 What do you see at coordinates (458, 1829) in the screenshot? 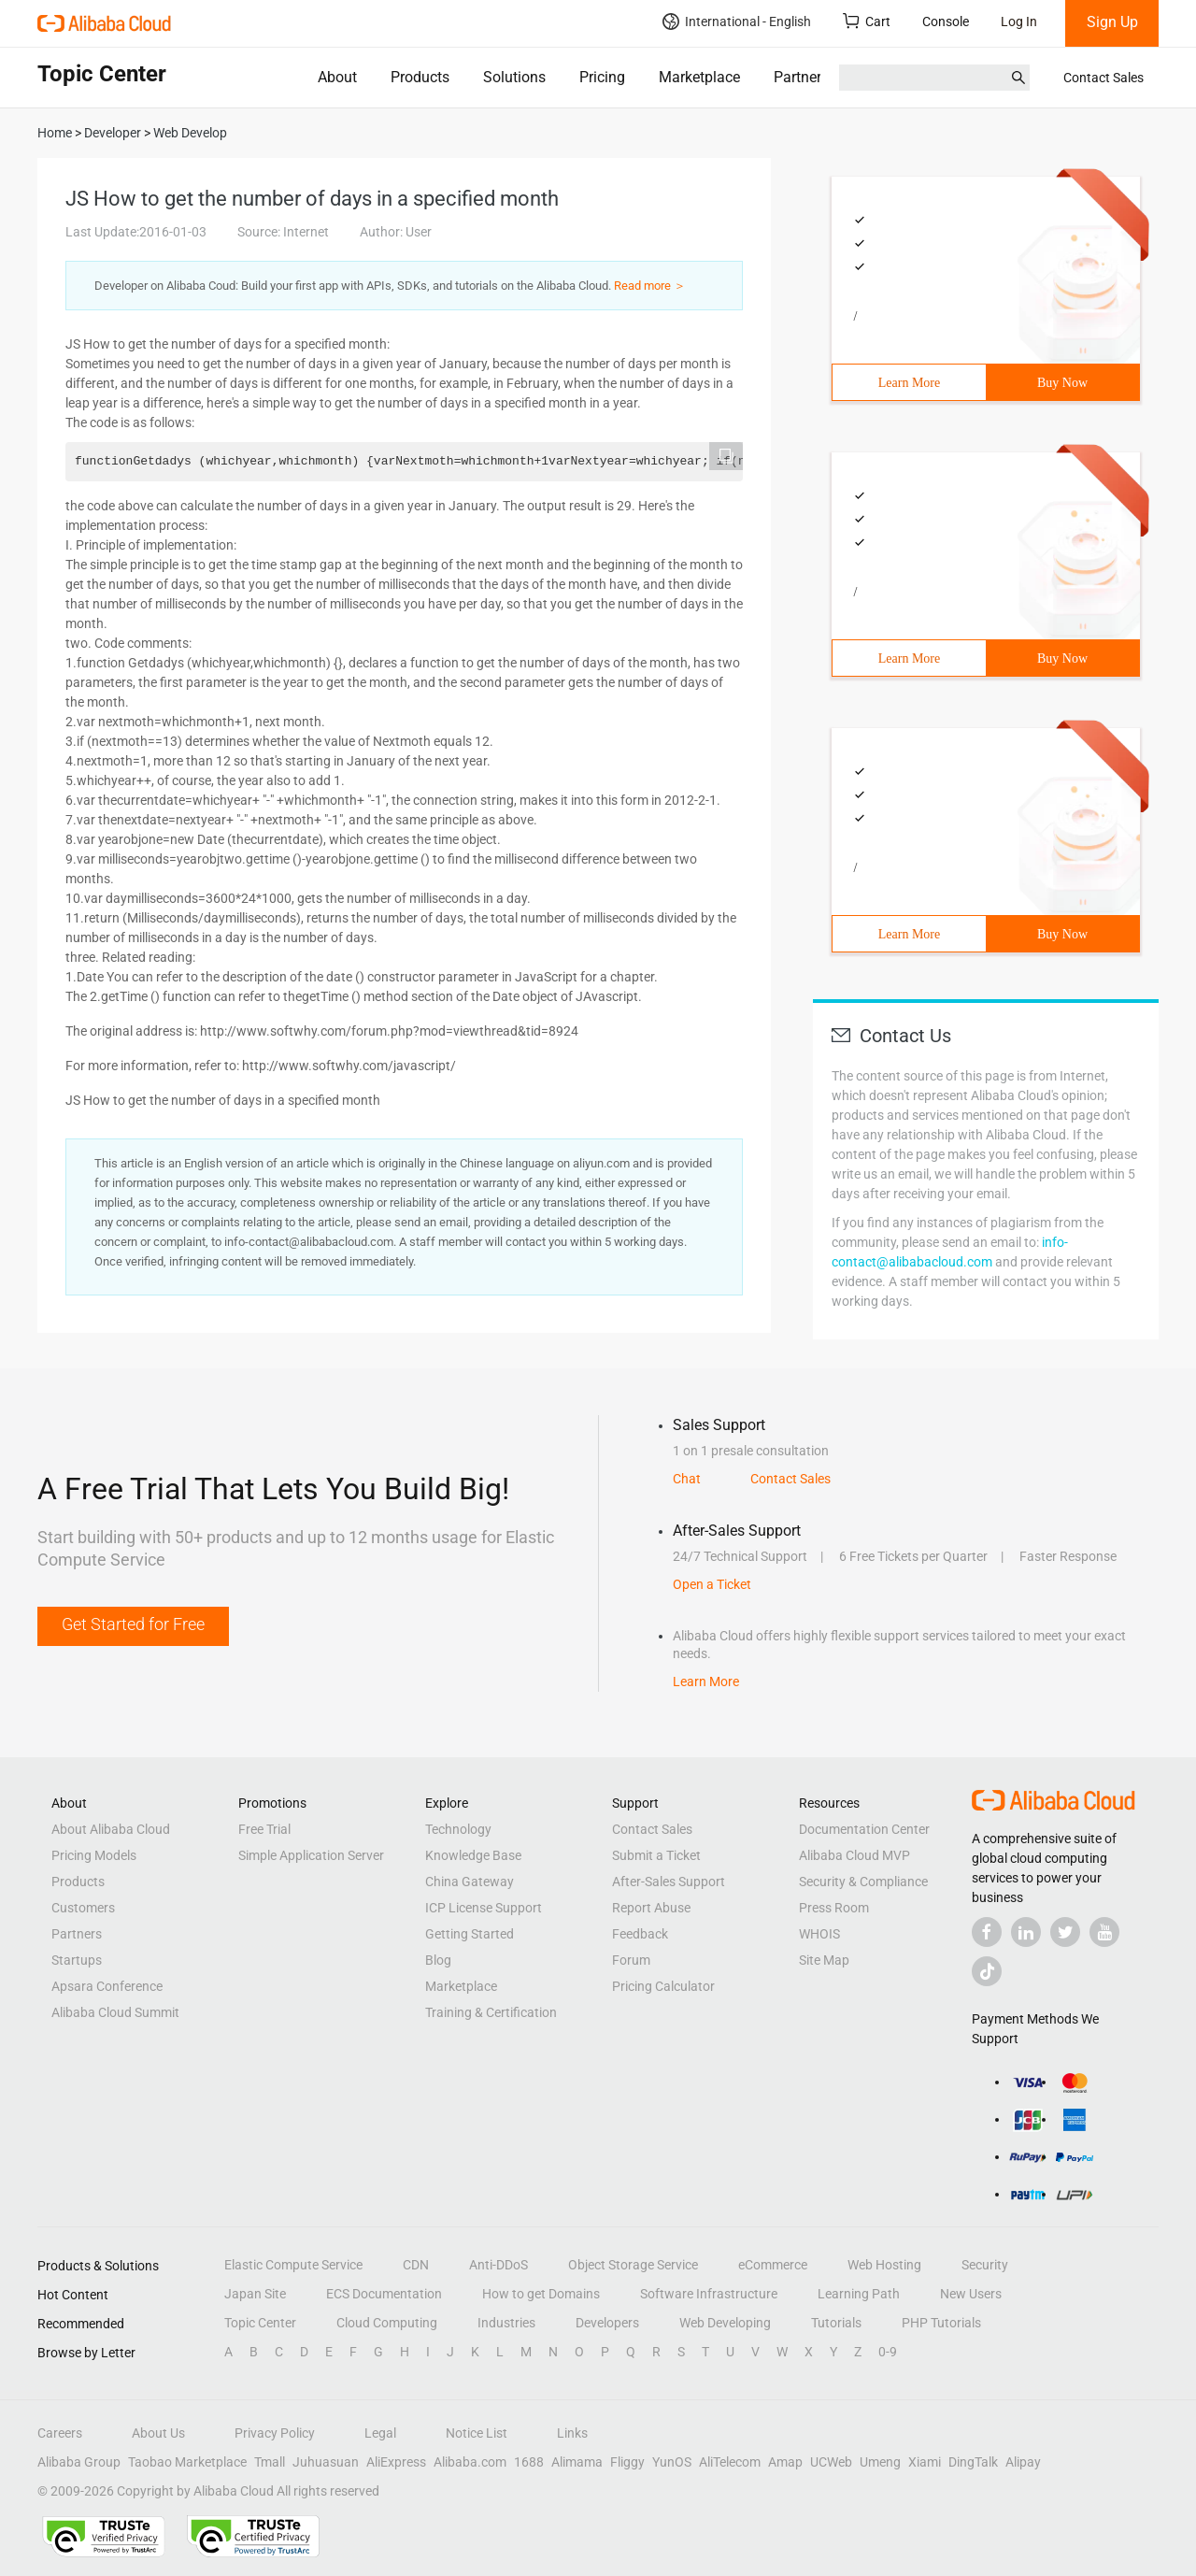
I see `Technology` at bounding box center [458, 1829].